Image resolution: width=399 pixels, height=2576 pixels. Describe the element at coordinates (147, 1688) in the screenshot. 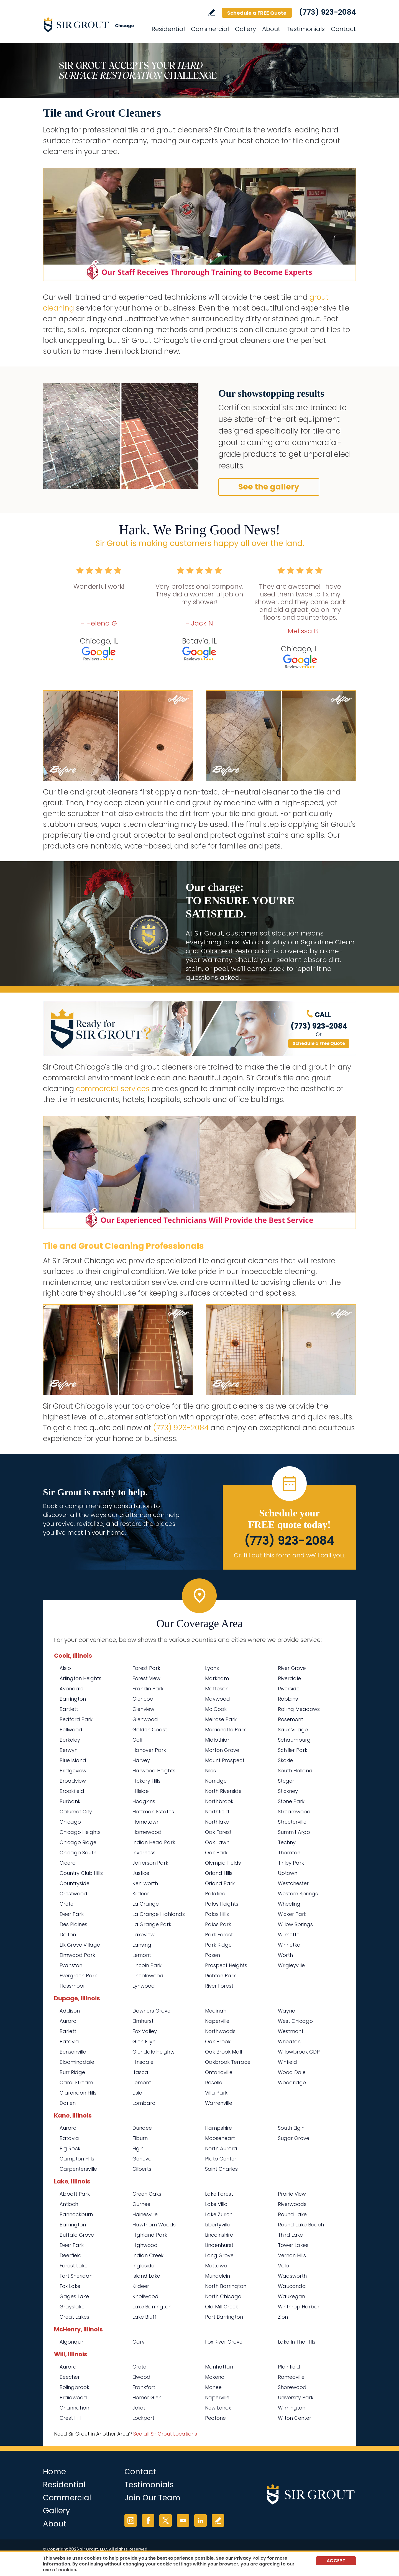

I see `Franklin Park` at that location.